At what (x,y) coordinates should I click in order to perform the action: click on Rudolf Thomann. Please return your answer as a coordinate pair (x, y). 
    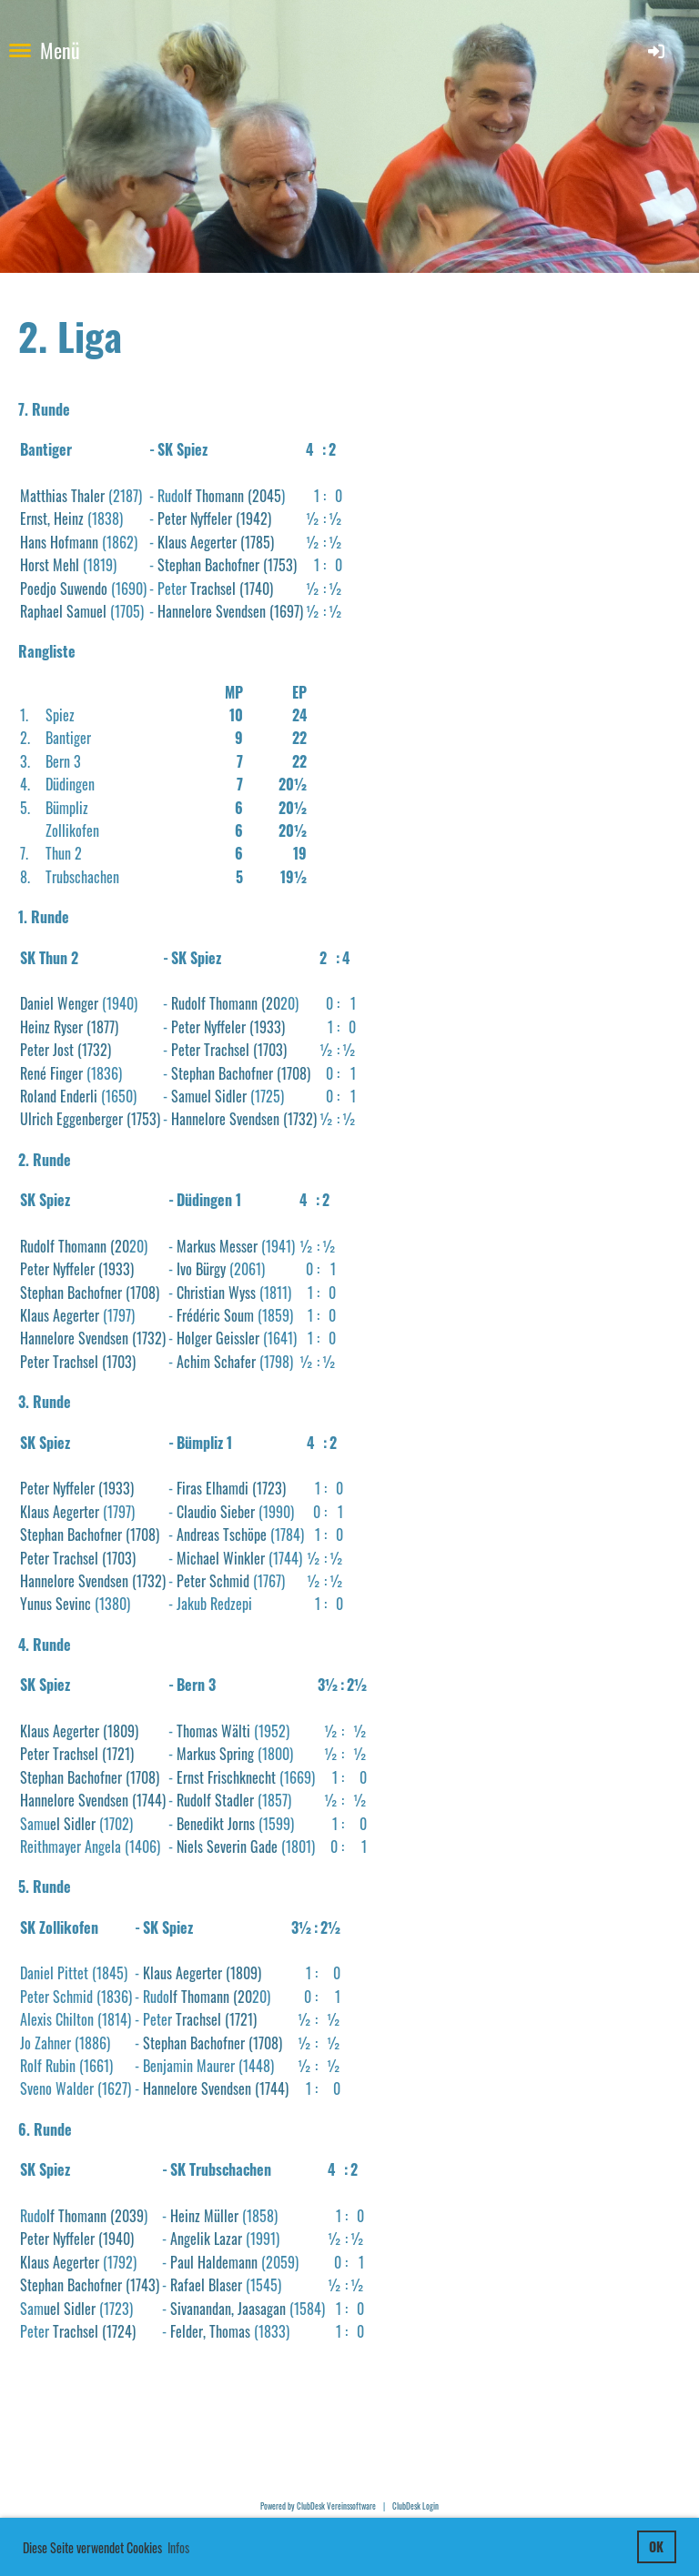
    Looking at the image, I should click on (214, 1003).